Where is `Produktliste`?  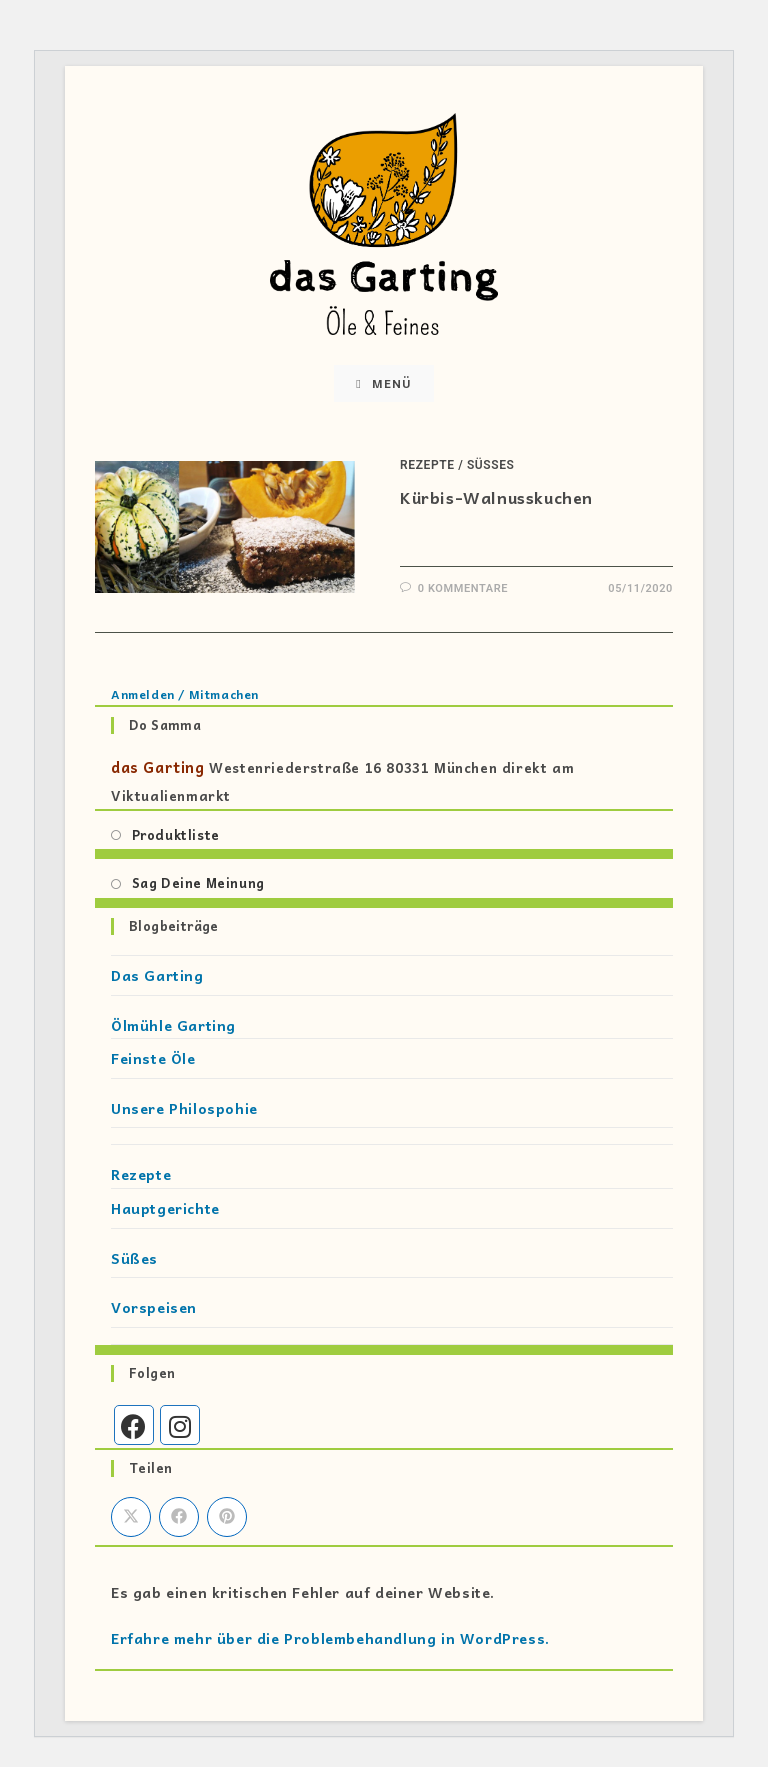 Produktliste is located at coordinates (176, 834).